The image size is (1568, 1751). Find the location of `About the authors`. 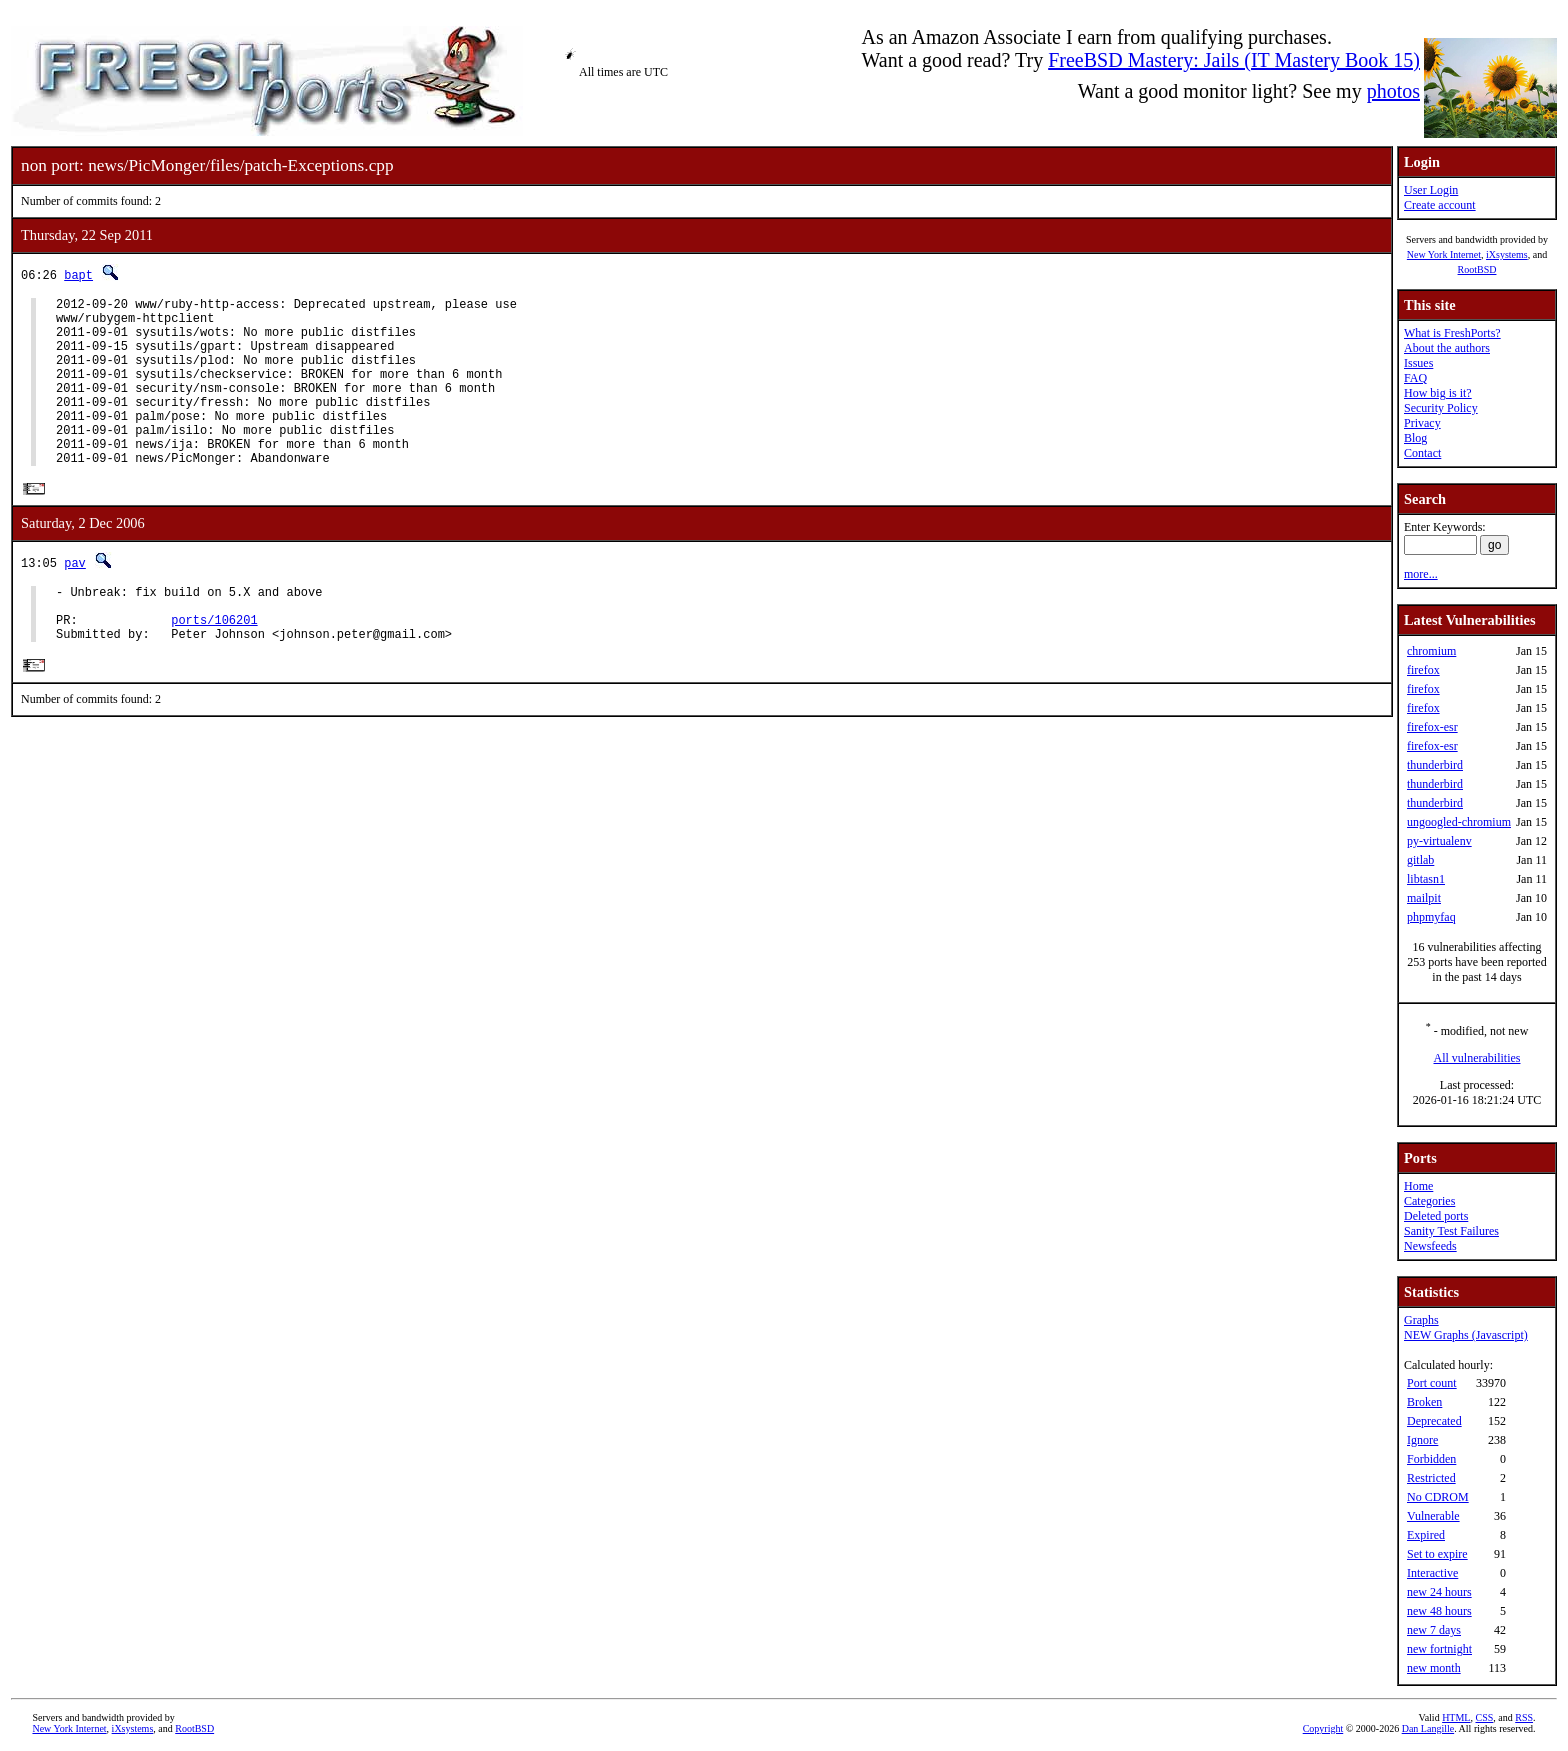

About the authors is located at coordinates (1447, 348).